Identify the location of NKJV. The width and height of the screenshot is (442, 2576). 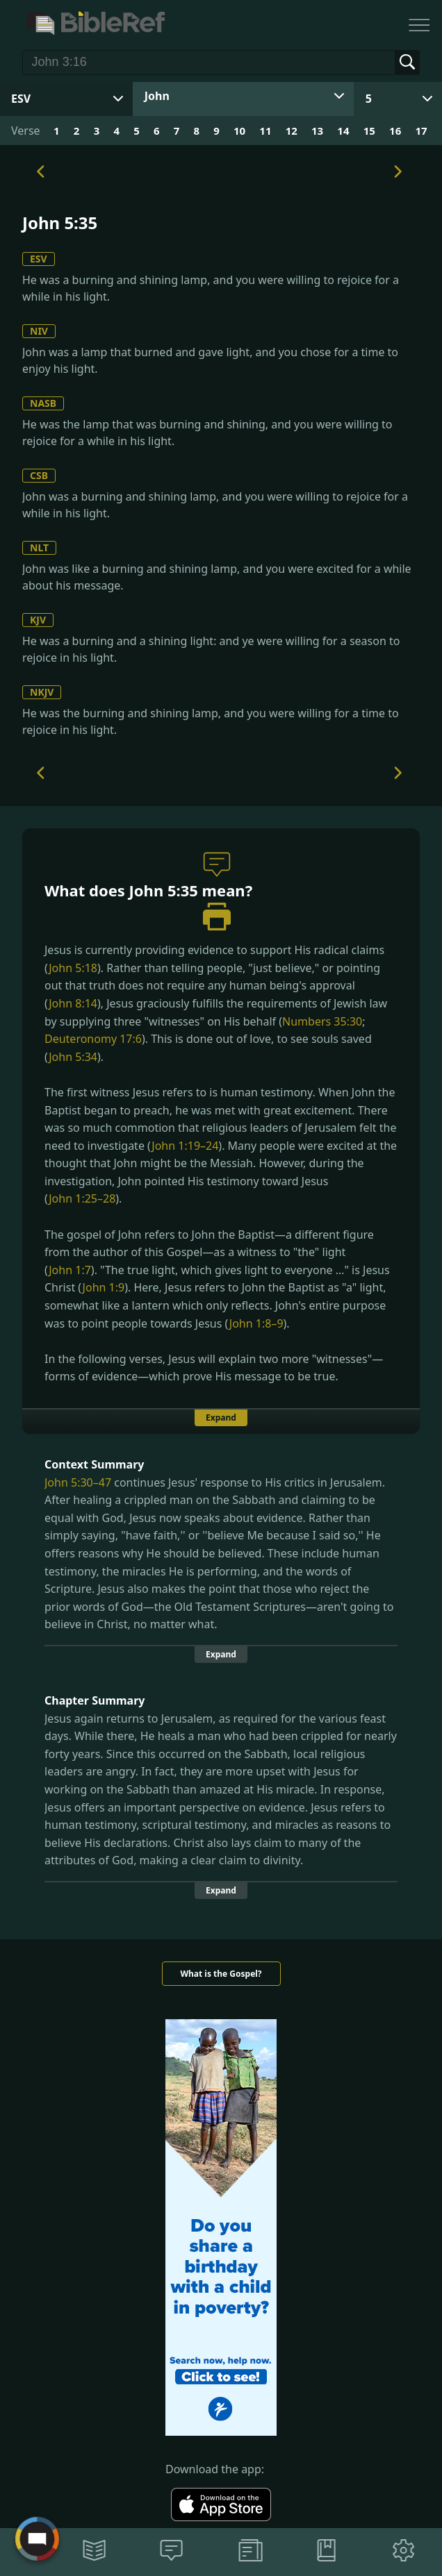
(42, 692).